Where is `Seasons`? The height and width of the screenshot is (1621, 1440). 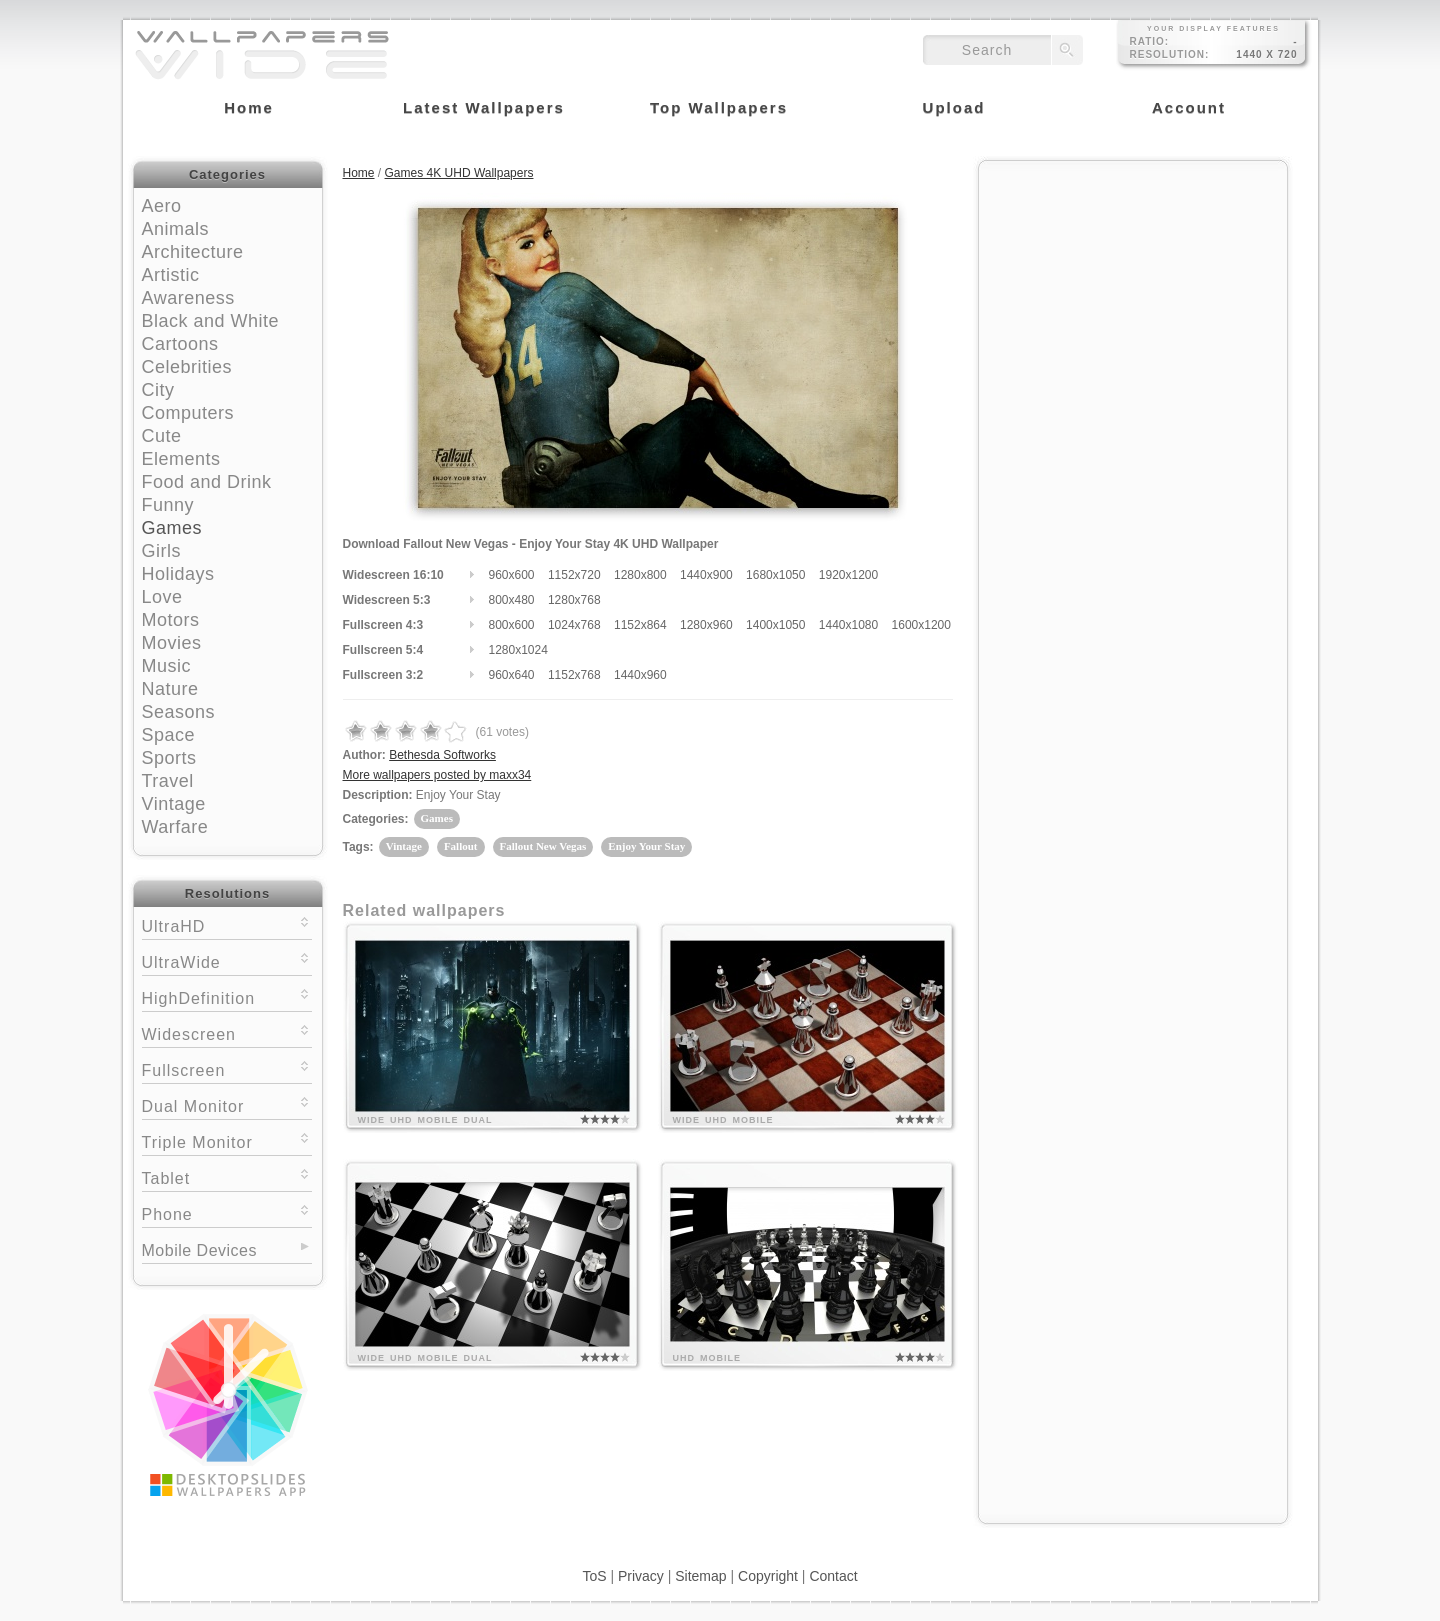 Seasons is located at coordinates (179, 712).